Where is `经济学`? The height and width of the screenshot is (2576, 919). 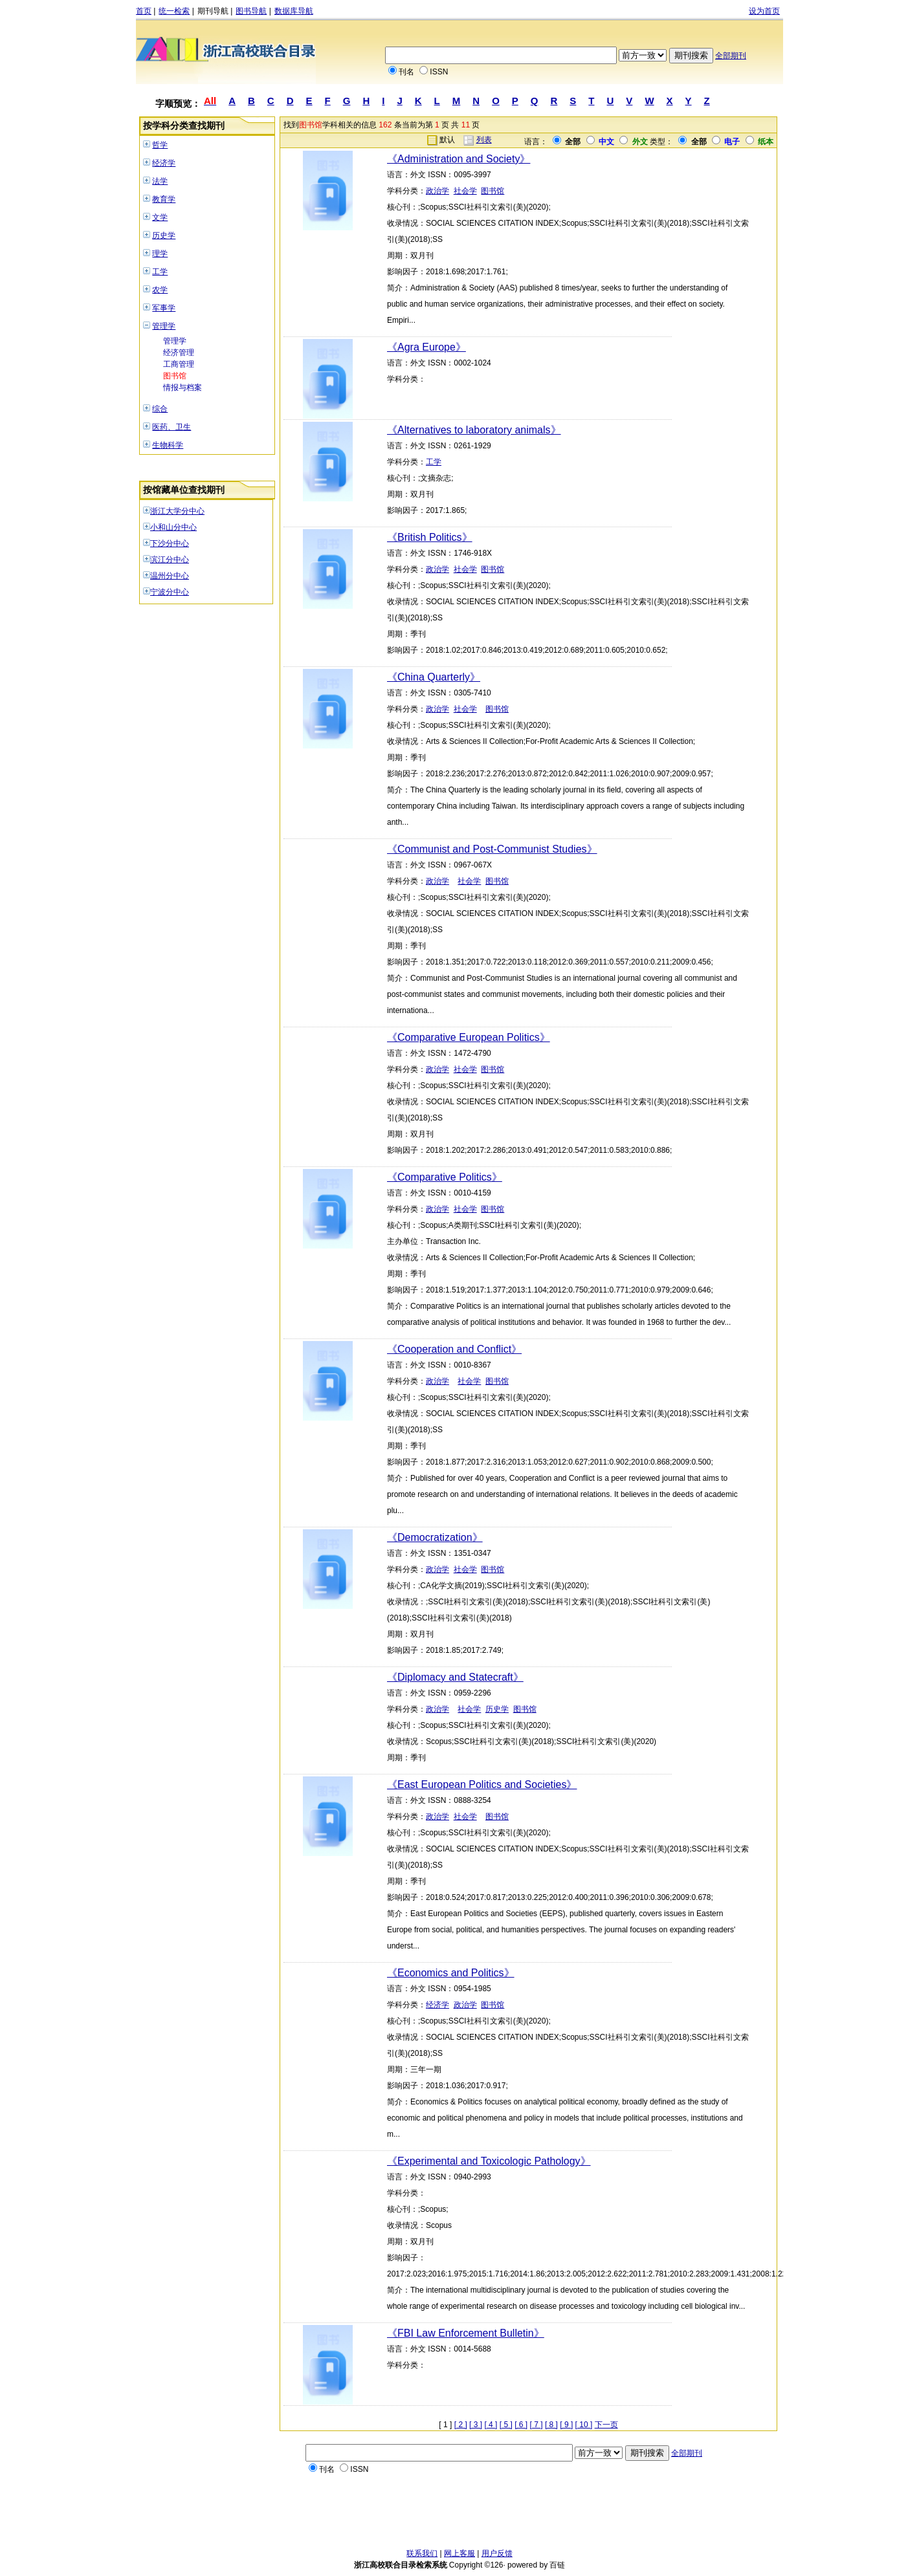 经济学 is located at coordinates (163, 163).